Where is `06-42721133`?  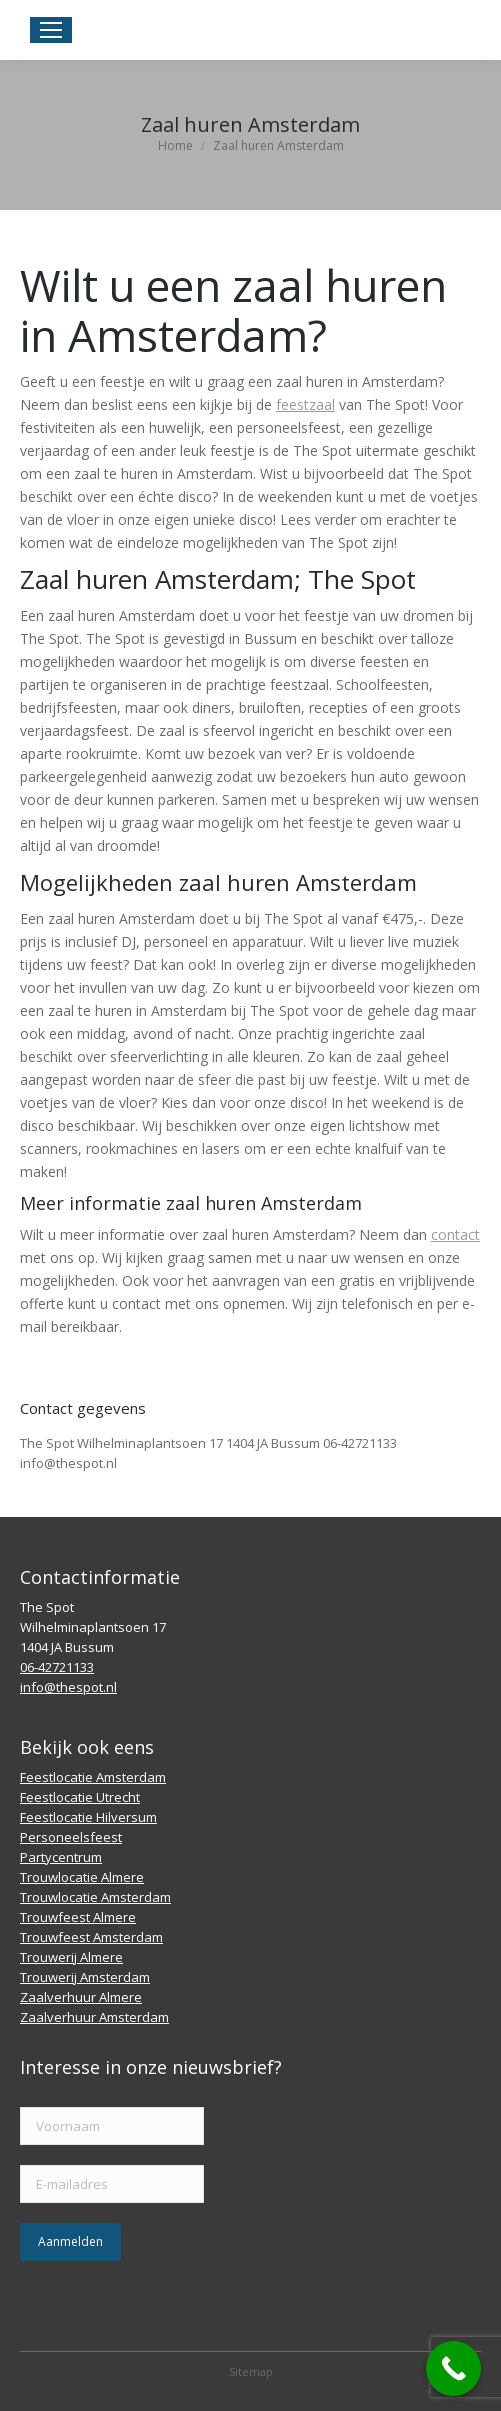
06-42721133 is located at coordinates (57, 1667).